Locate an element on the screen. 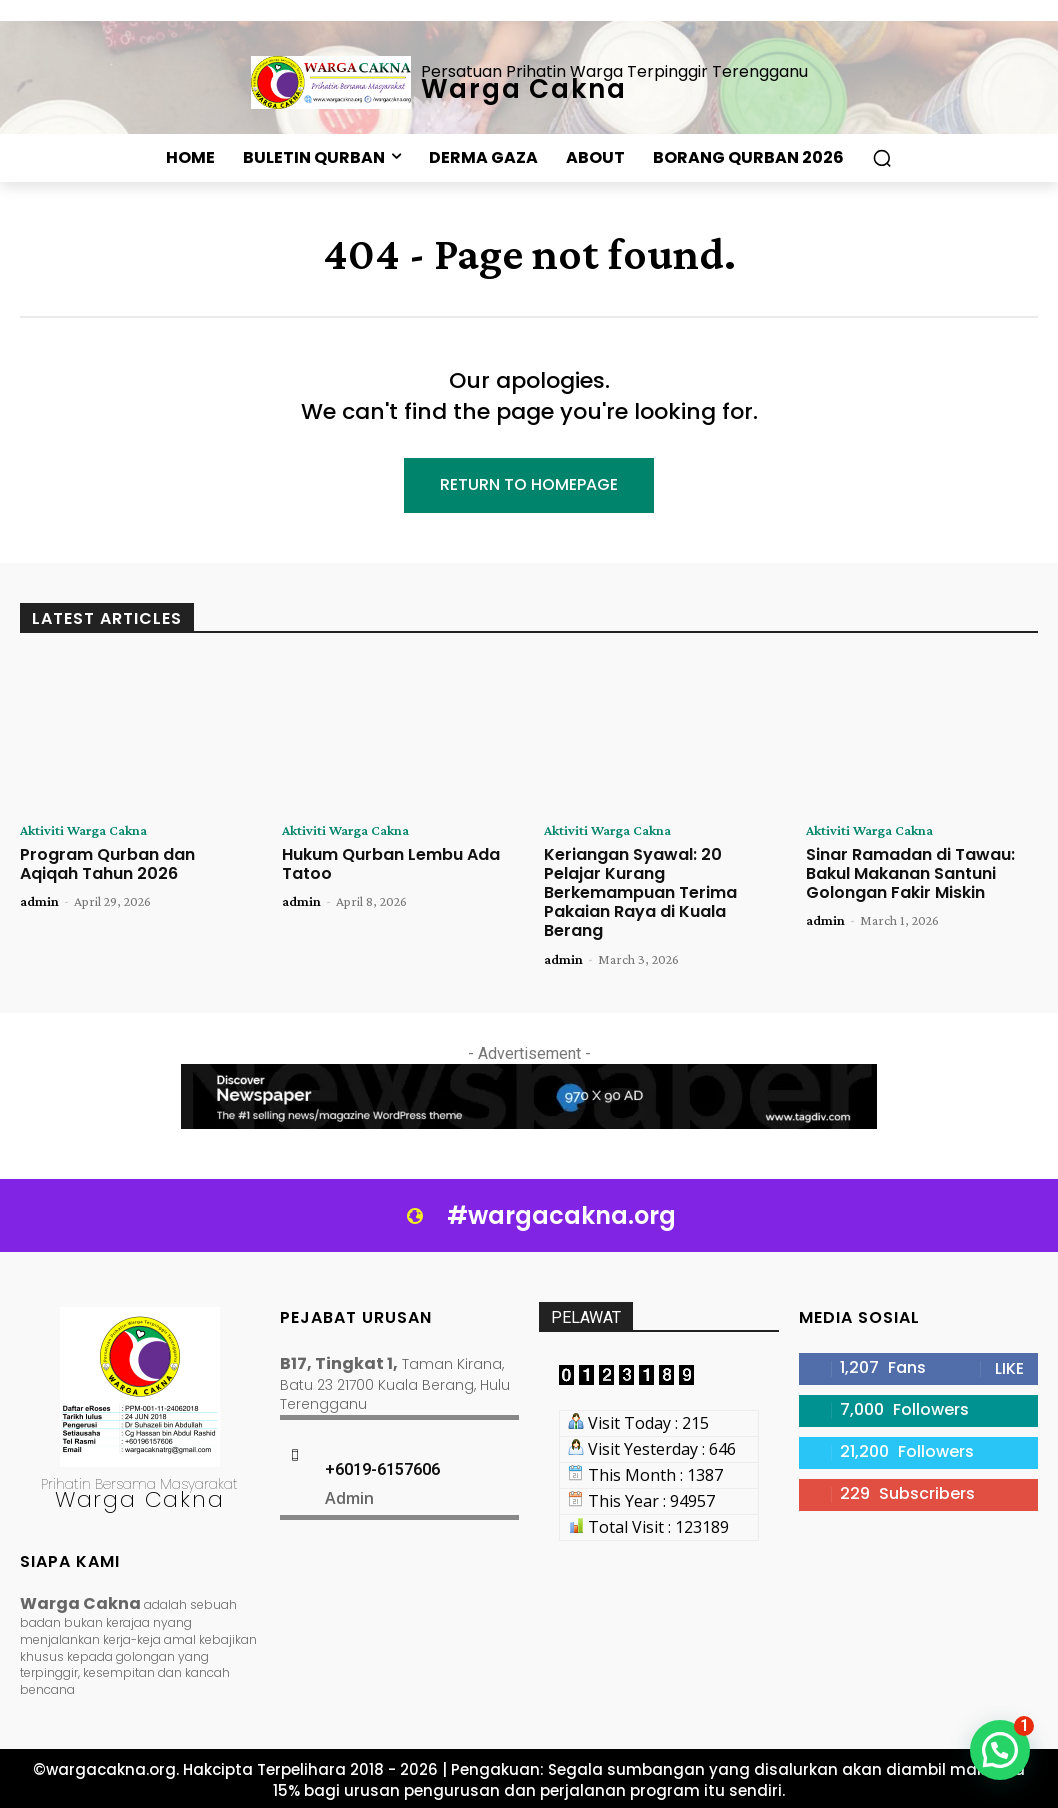  admin is located at coordinates (39, 901).